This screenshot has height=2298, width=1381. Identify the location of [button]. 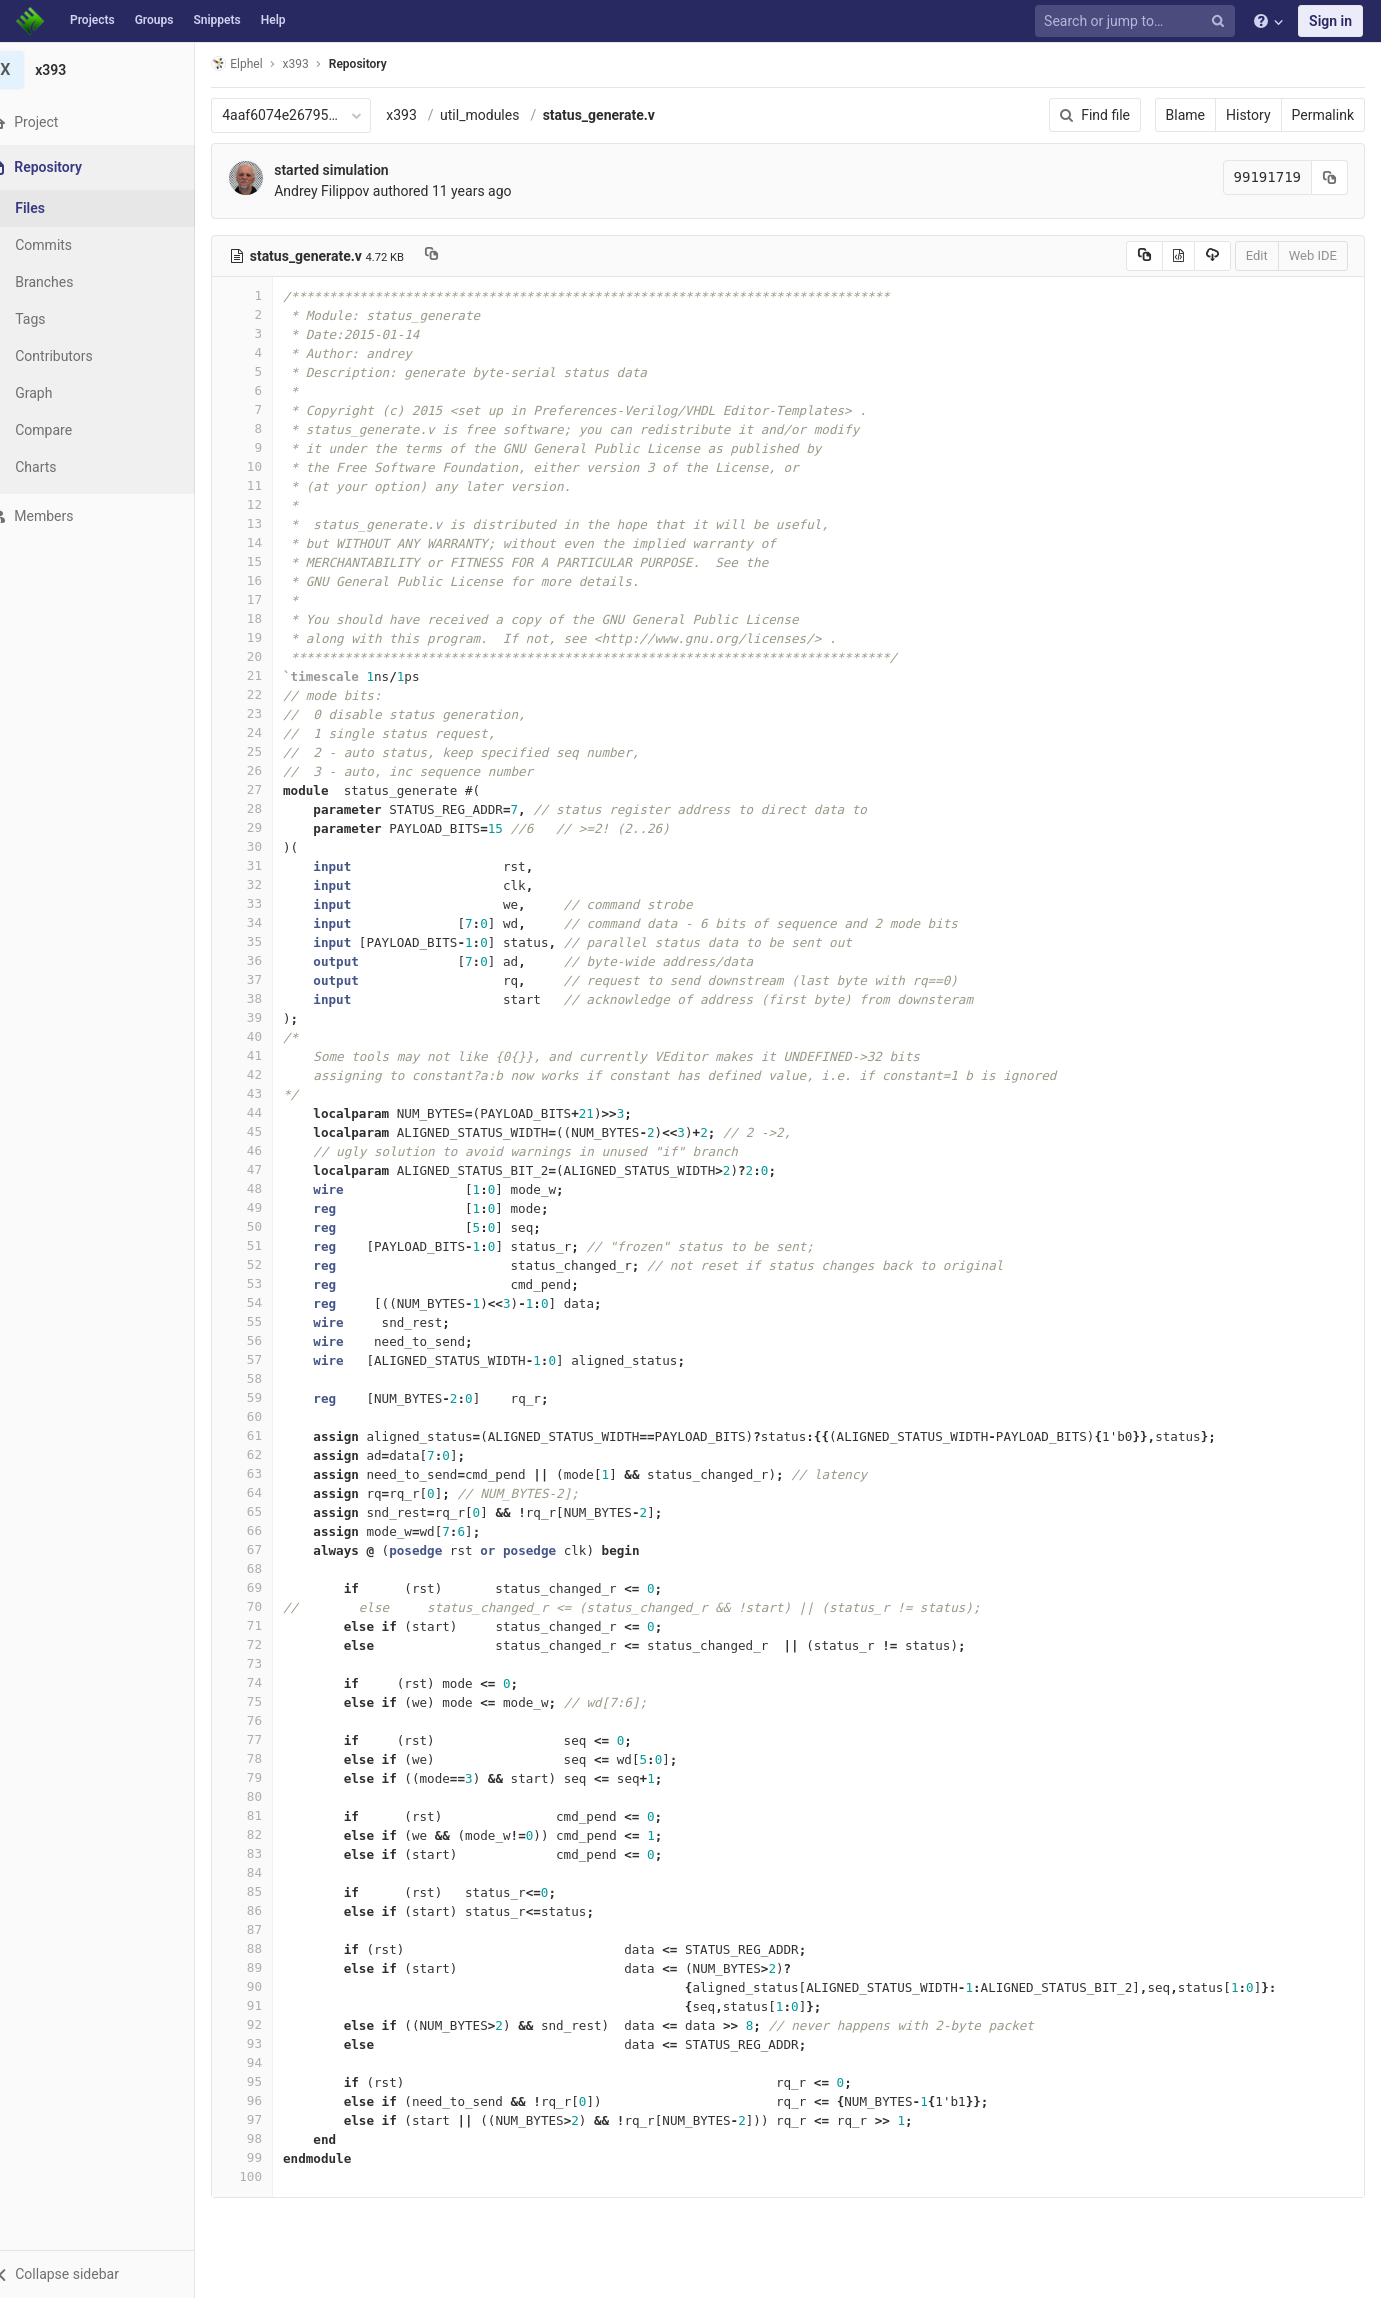
(109, 2274).